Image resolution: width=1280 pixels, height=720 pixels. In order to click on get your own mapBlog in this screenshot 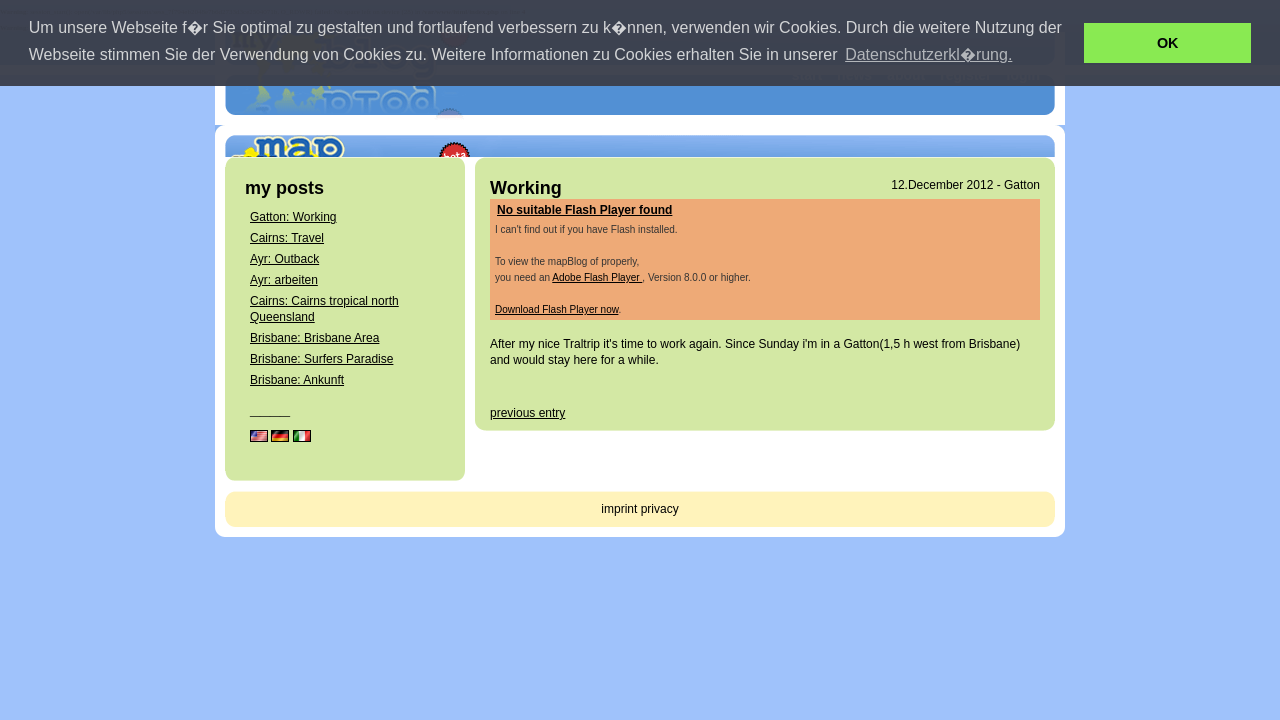, I will do `click(964, 125)`.